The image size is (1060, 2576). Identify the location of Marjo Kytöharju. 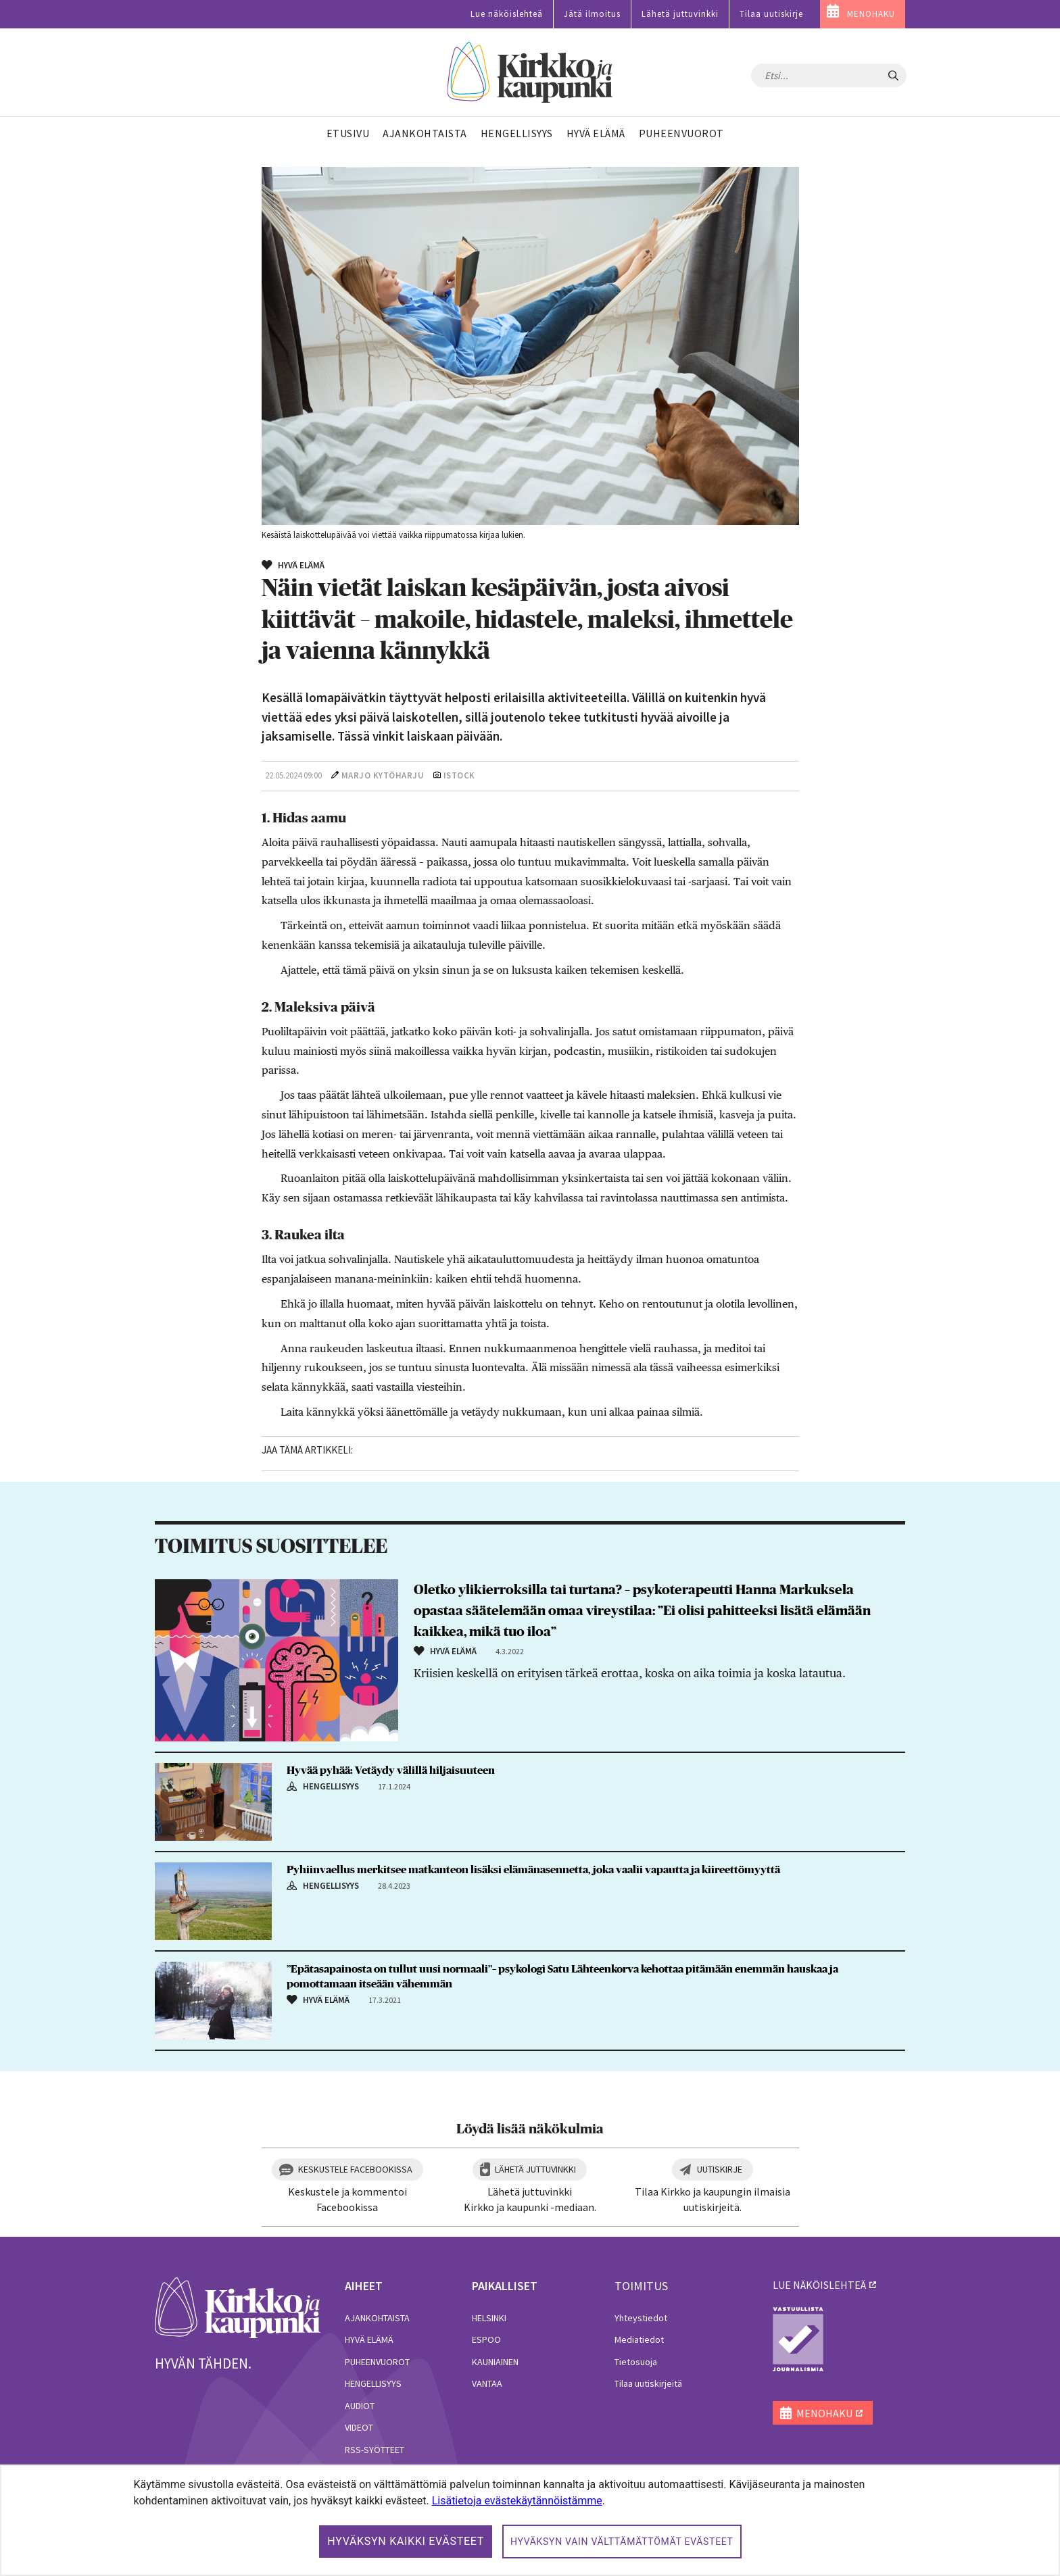
(383, 775).